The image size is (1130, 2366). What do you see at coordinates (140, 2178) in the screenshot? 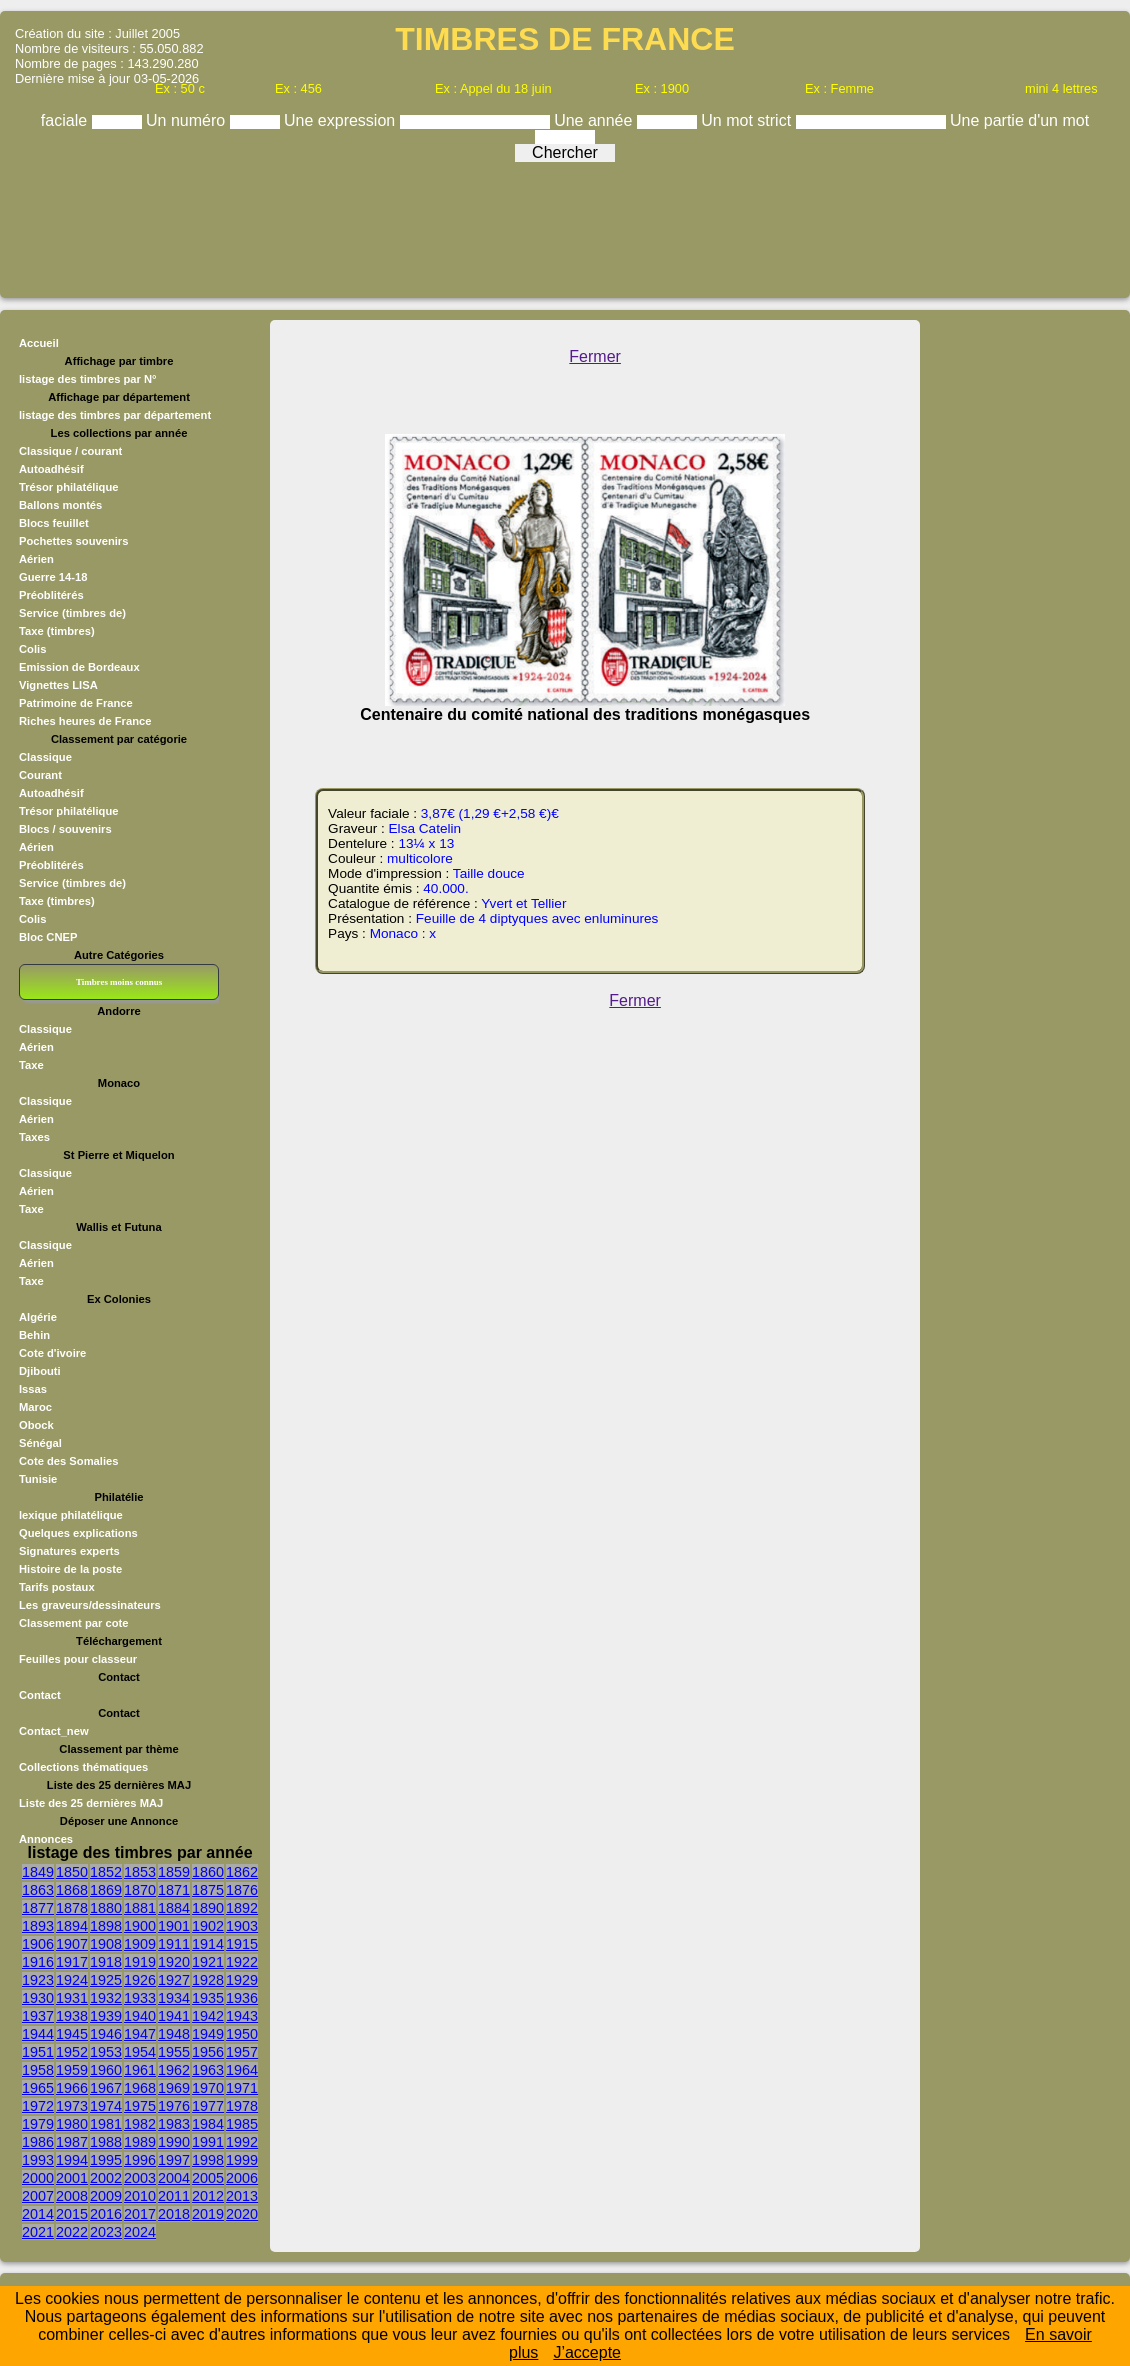
I see `2003` at bounding box center [140, 2178].